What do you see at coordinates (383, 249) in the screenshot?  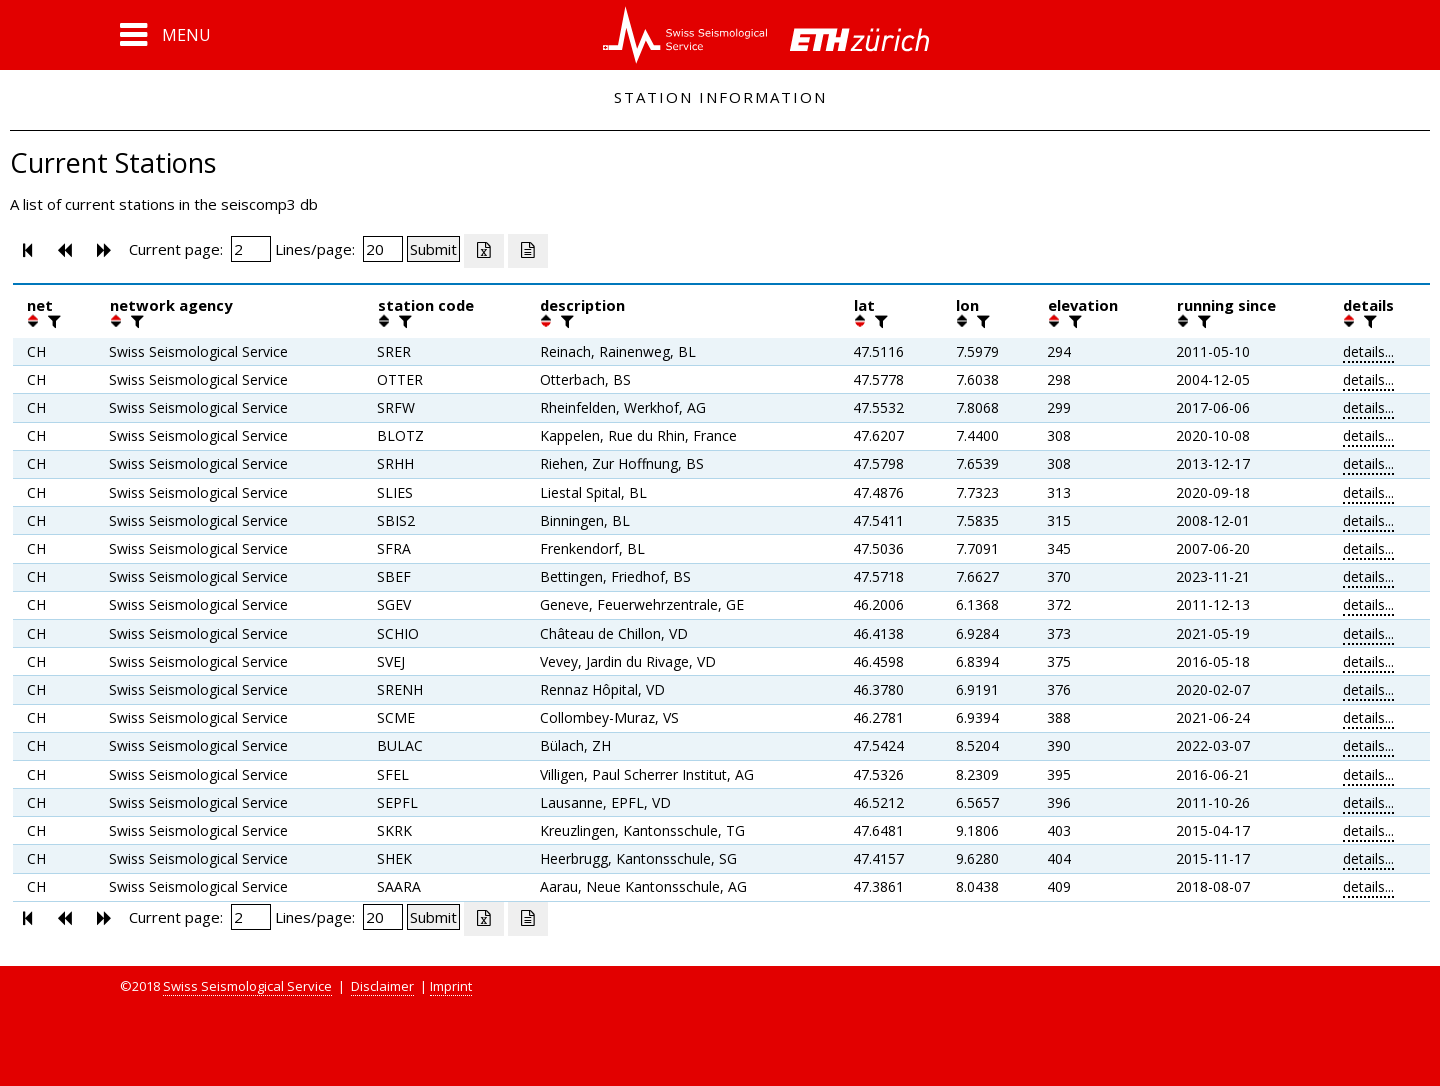 I see `[Insert number of lines per page]` at bounding box center [383, 249].